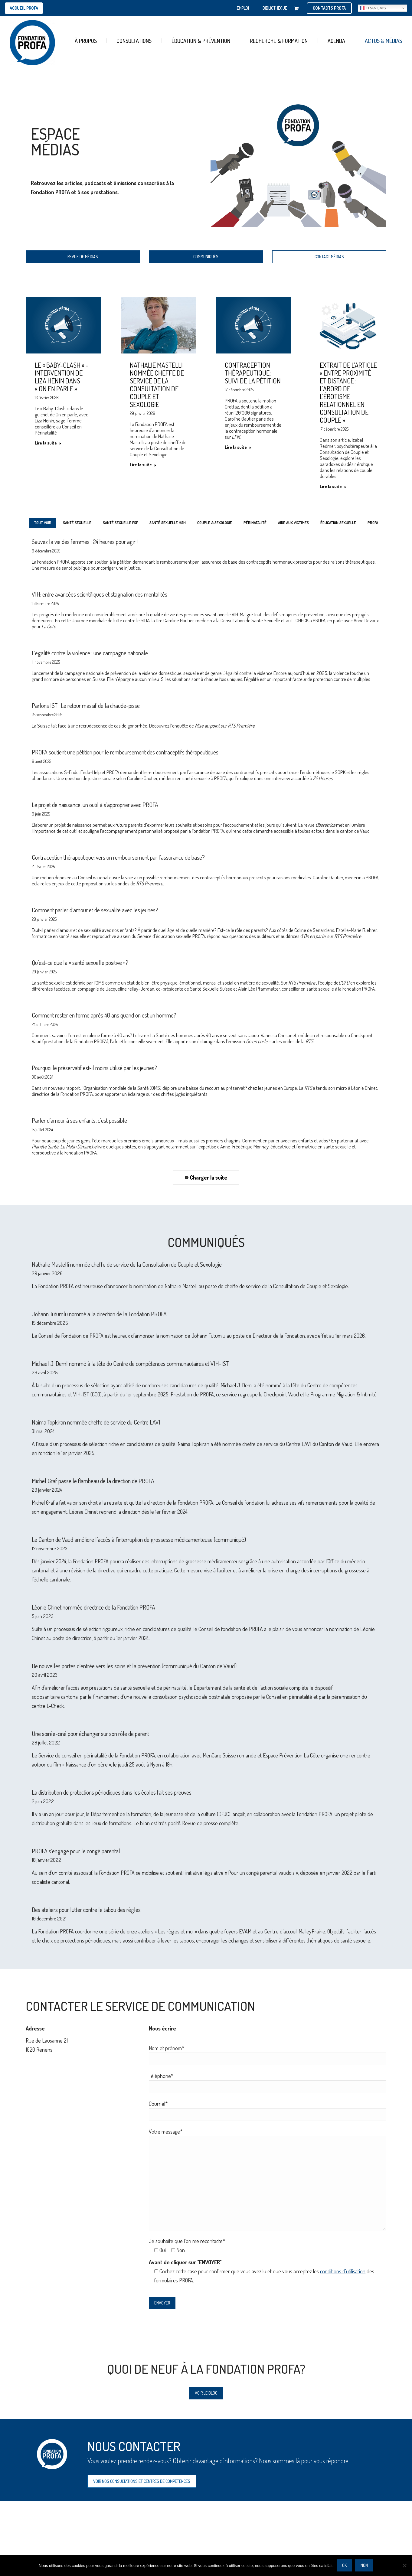 The image size is (412, 2576). What do you see at coordinates (255, 522) in the screenshot?
I see `PÉRINATALITÉ [Apply filter: PÉRINATALITÉ]` at bounding box center [255, 522].